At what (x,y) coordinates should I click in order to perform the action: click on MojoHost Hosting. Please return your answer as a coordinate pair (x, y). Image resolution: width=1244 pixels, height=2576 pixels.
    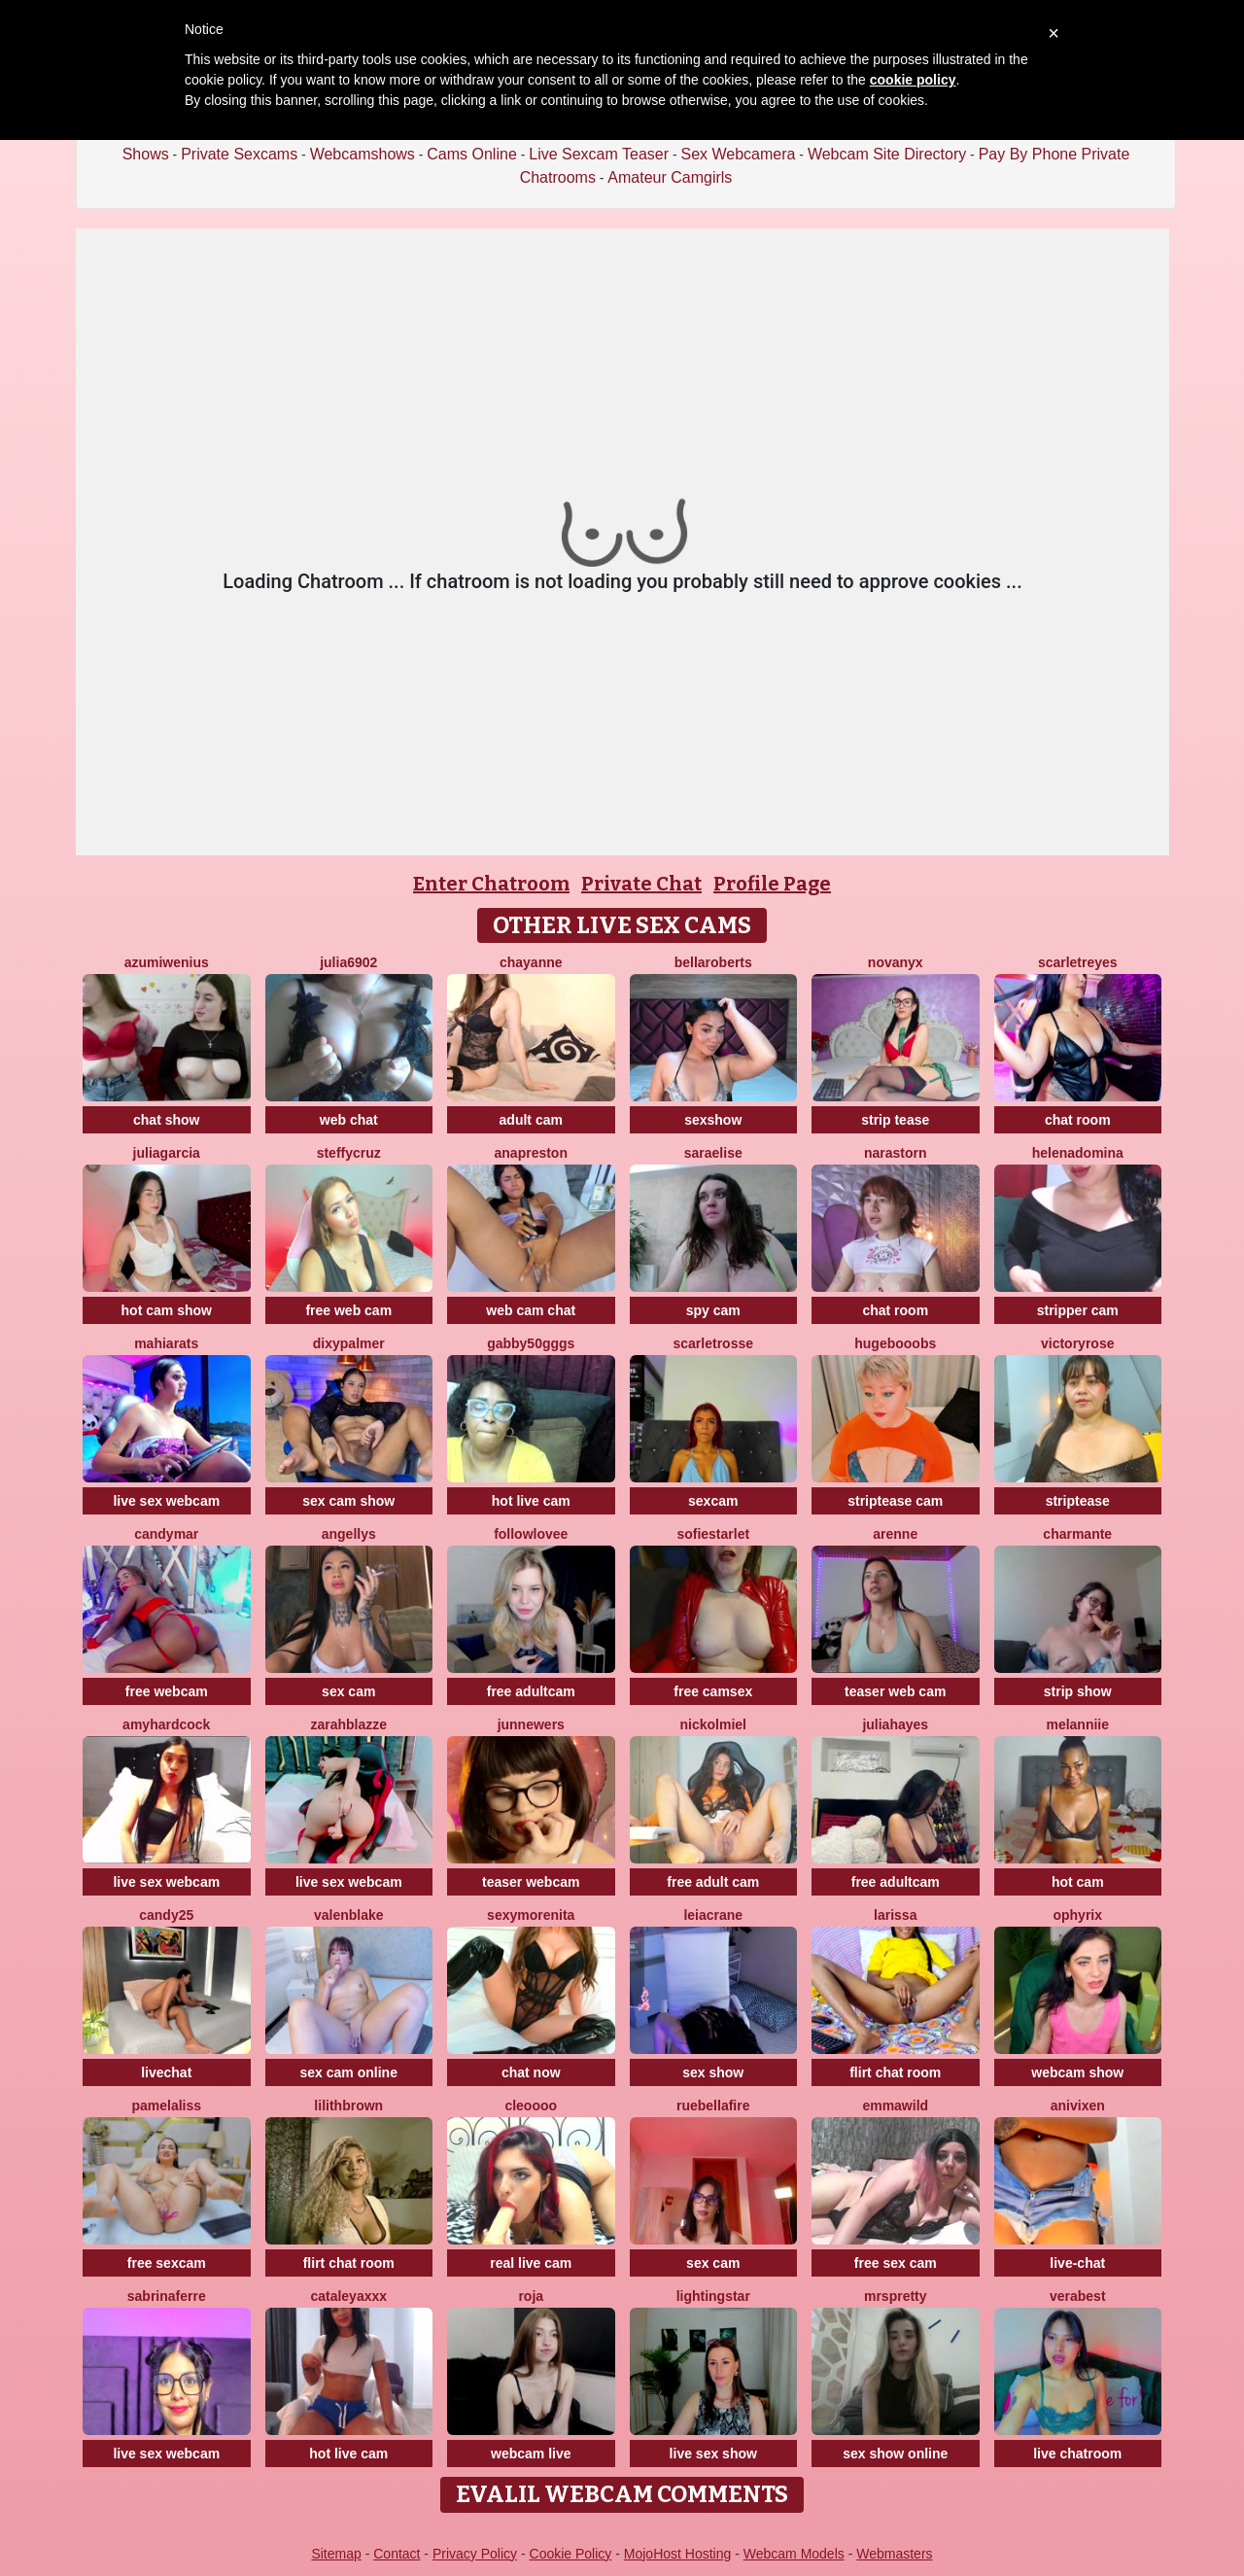
    Looking at the image, I should click on (678, 2553).